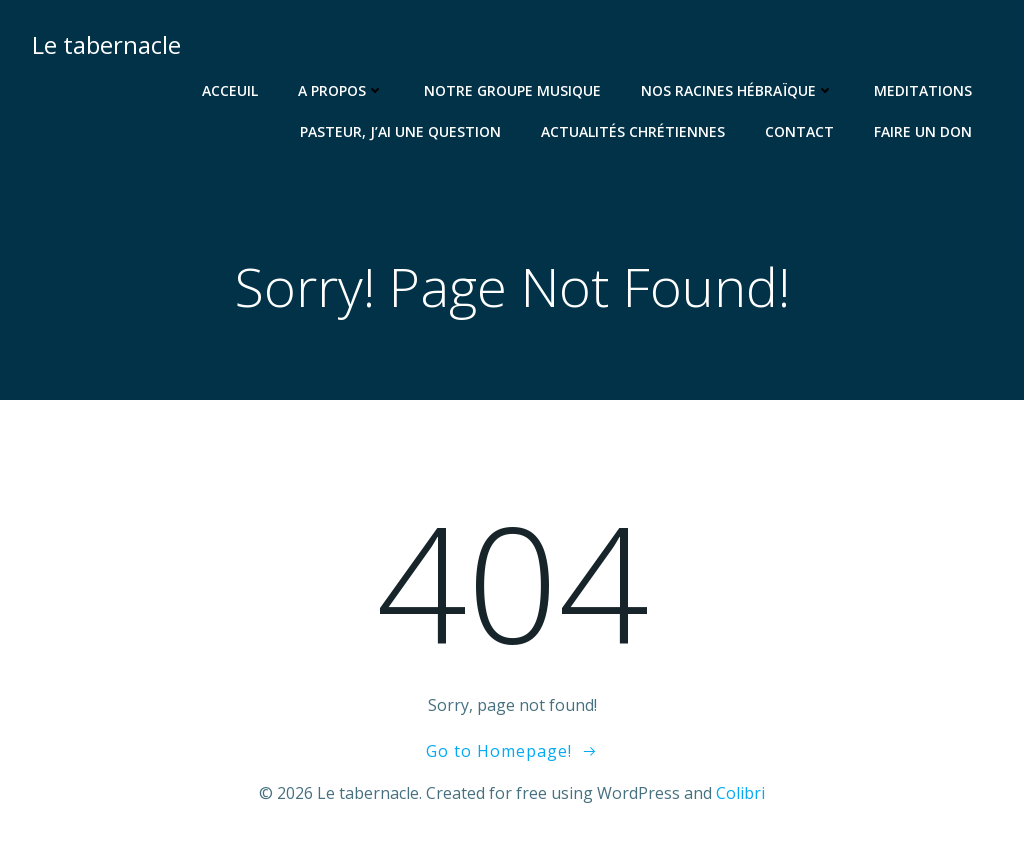 The image size is (1024, 853). I want to click on Nos racines hébraïque, so click(737, 90).